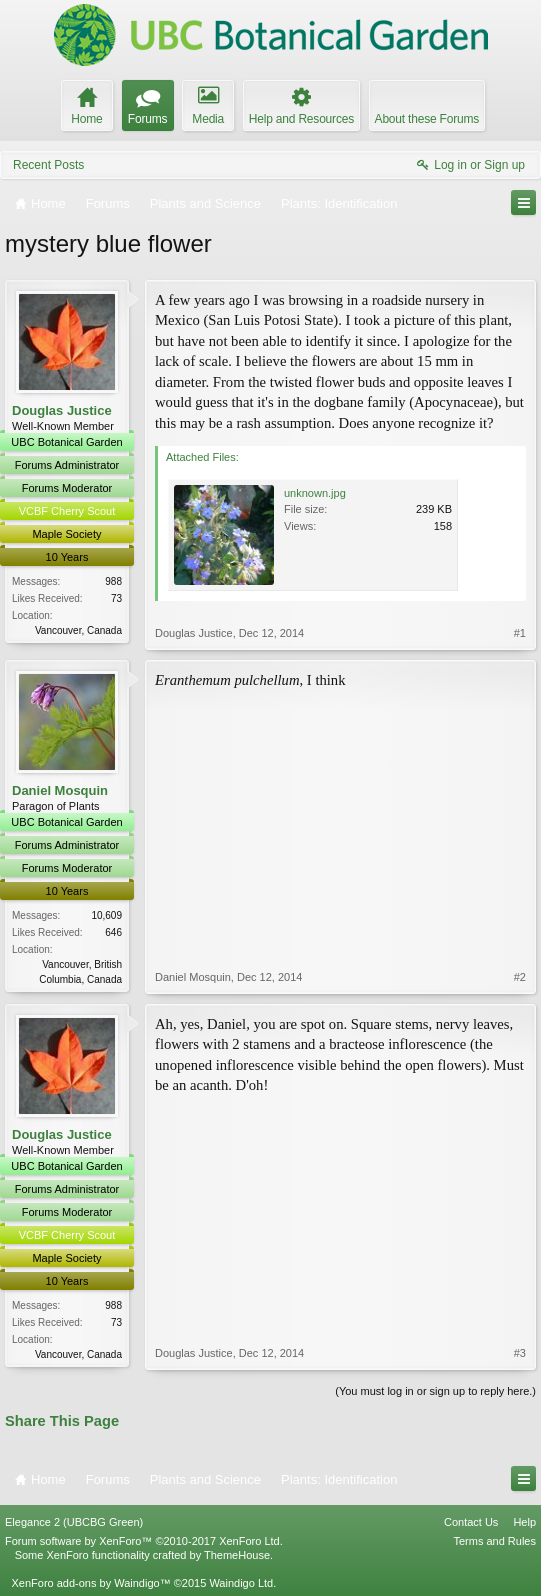  I want to click on Help, so click(524, 1522).